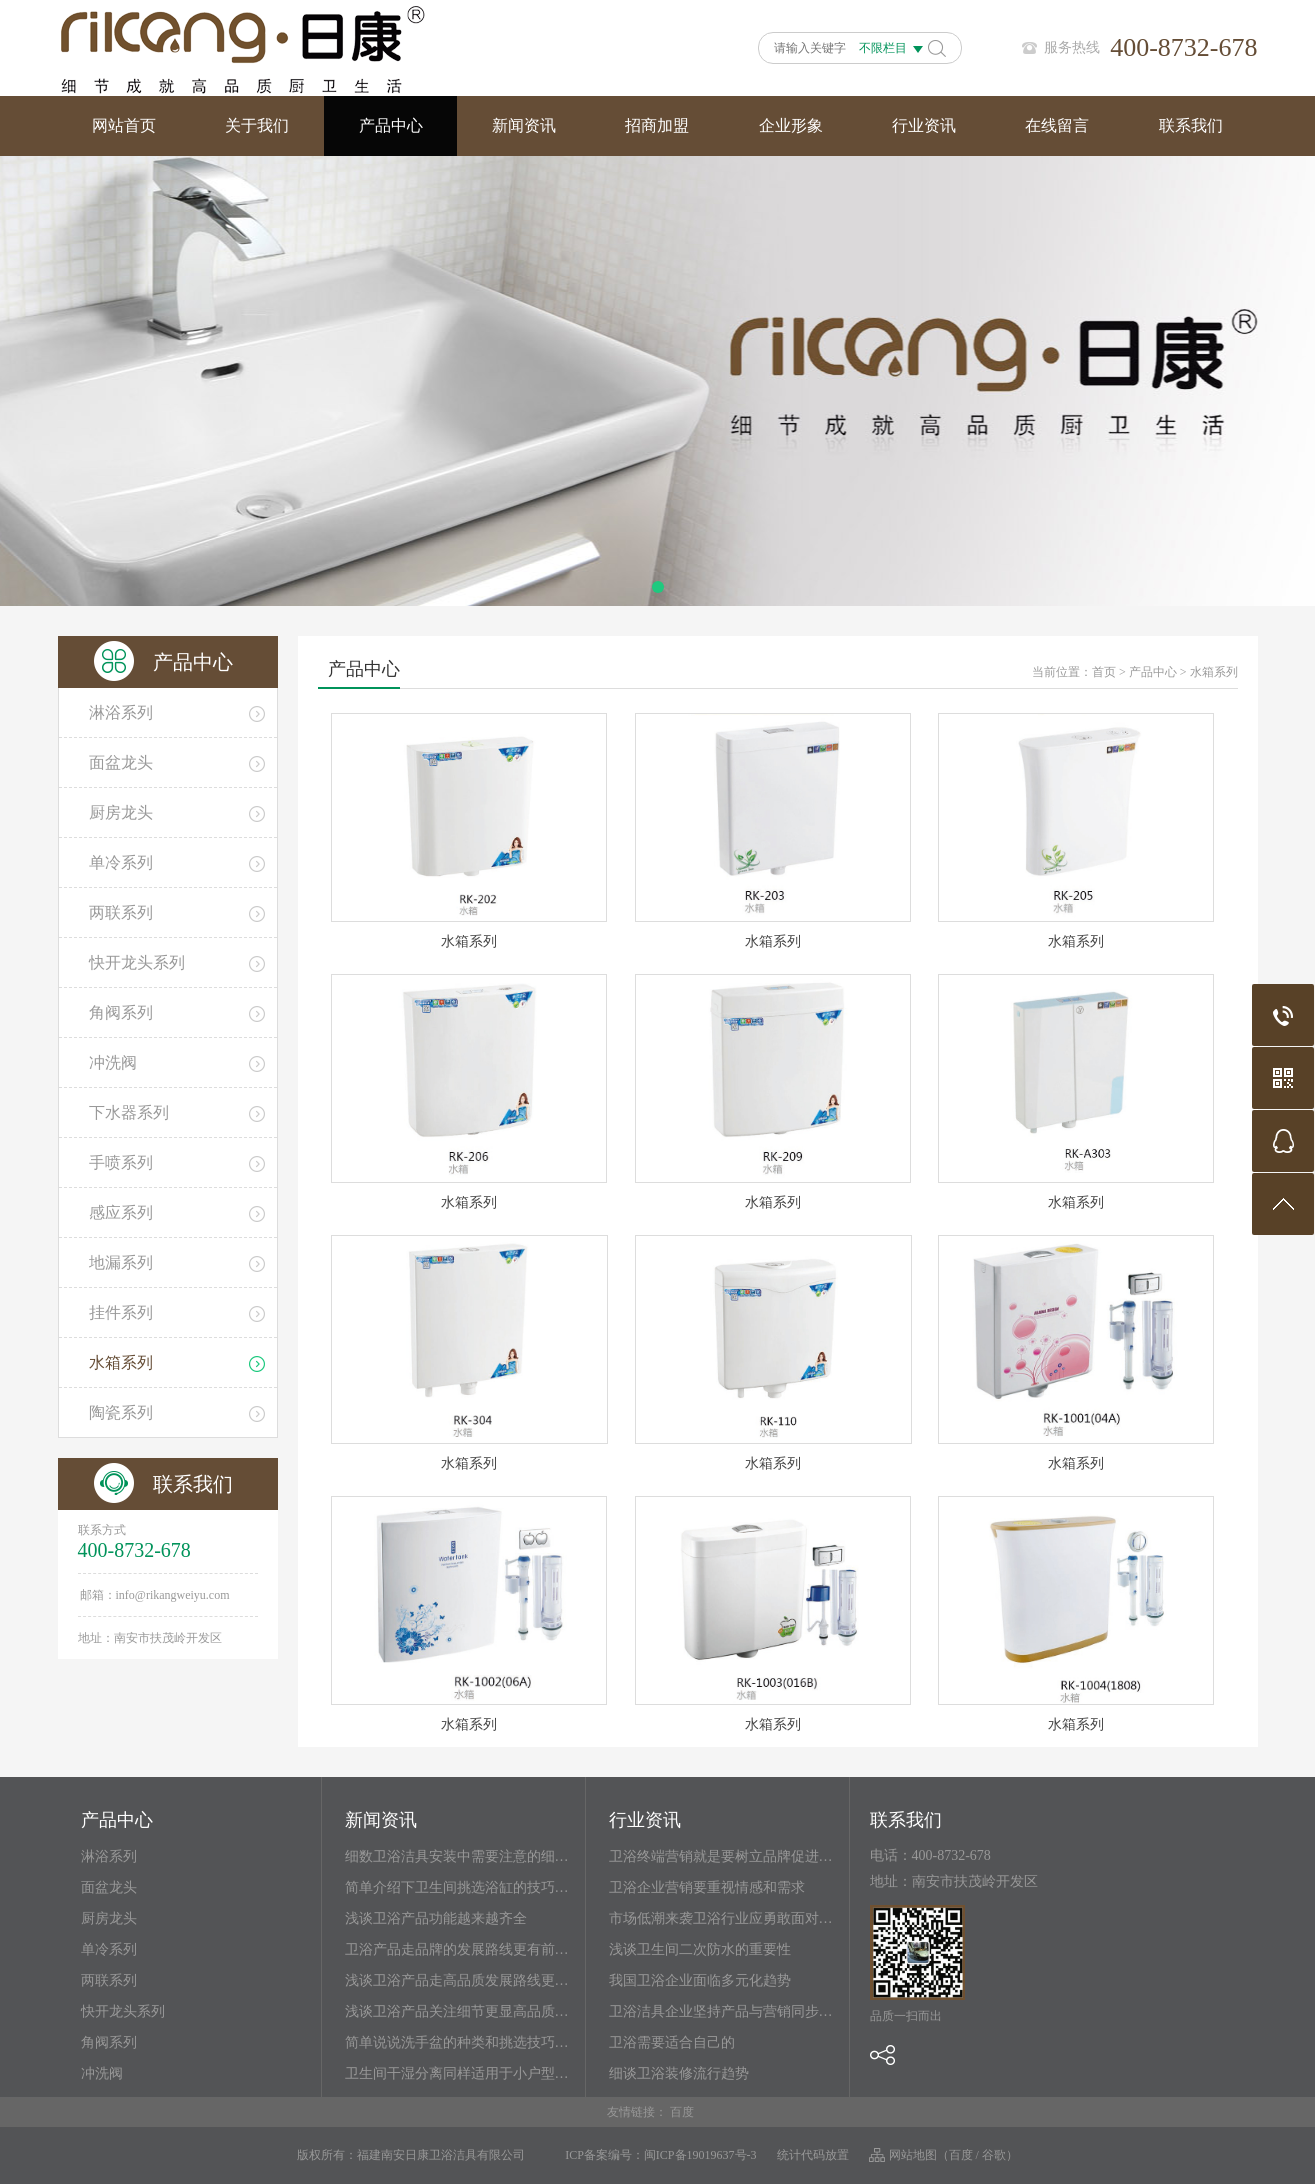 The image size is (1315, 2184). Describe the element at coordinates (924, 125) in the screenshot. I see `行业资讯` at that location.